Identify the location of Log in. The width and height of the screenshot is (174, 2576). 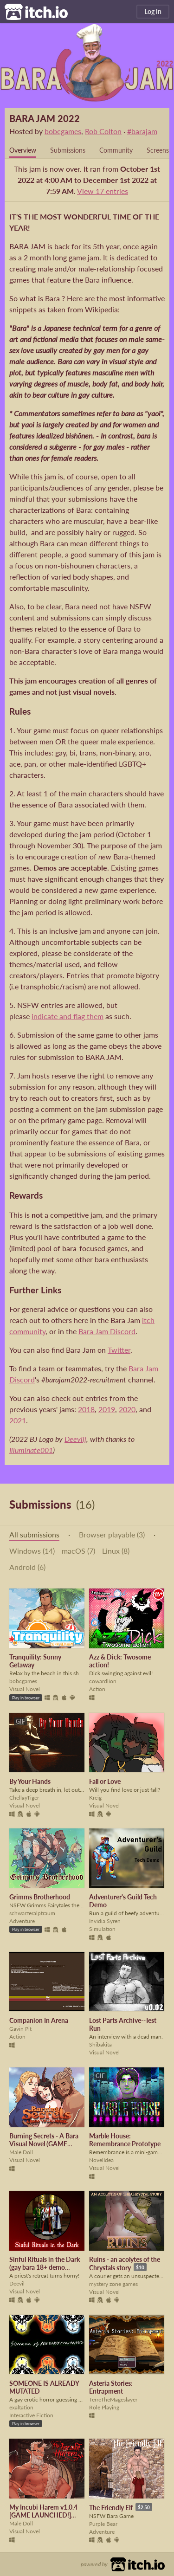
(152, 11).